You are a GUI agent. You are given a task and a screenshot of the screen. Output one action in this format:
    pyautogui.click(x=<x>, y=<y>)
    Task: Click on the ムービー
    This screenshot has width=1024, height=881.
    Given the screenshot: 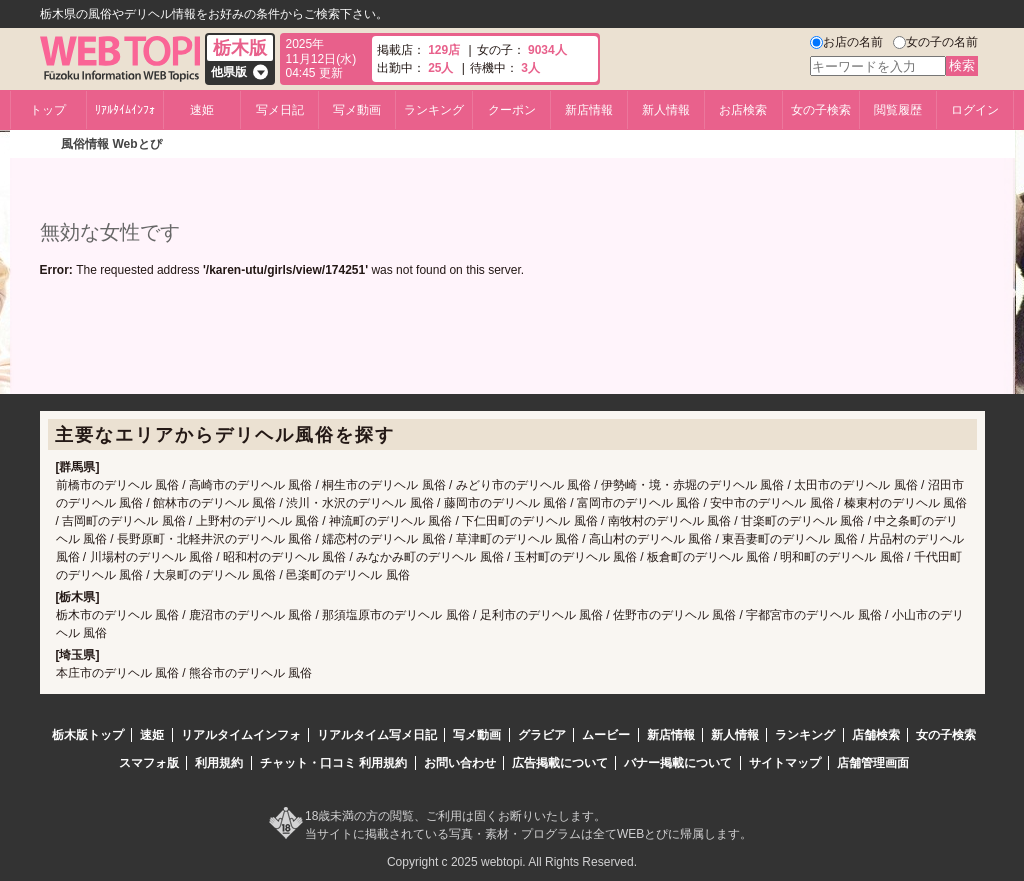 What is the action you would take?
    pyautogui.click(x=606, y=735)
    